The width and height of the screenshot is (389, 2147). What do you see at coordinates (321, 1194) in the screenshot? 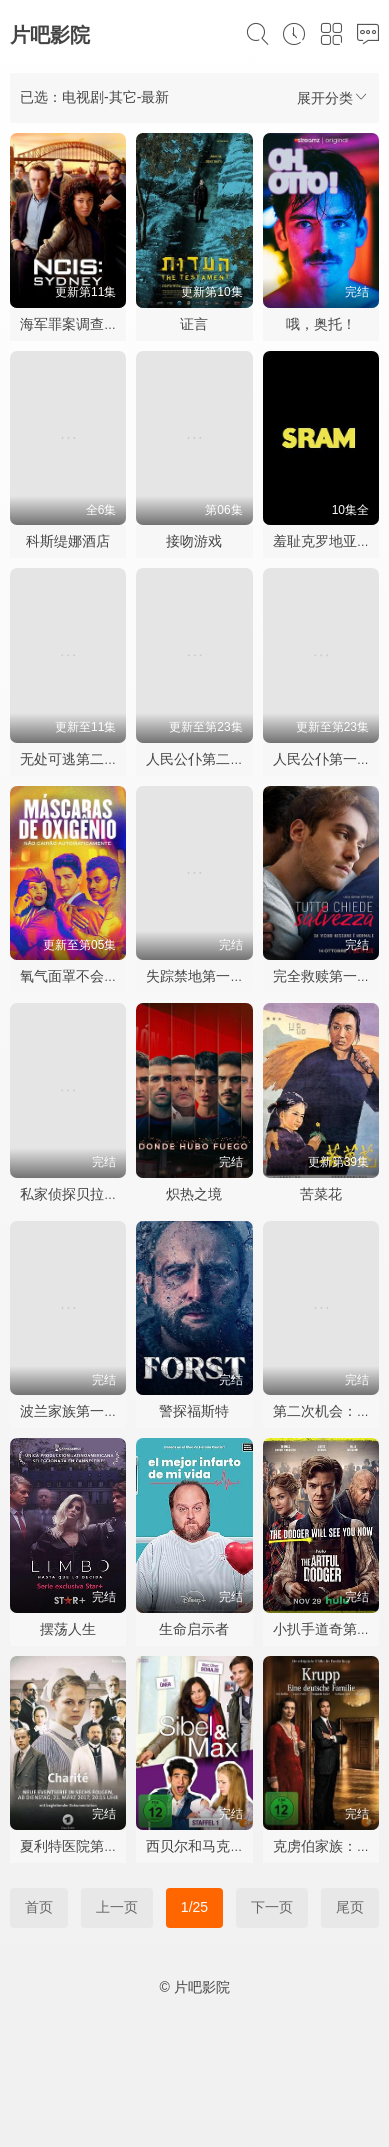
I see `苦菜花` at bounding box center [321, 1194].